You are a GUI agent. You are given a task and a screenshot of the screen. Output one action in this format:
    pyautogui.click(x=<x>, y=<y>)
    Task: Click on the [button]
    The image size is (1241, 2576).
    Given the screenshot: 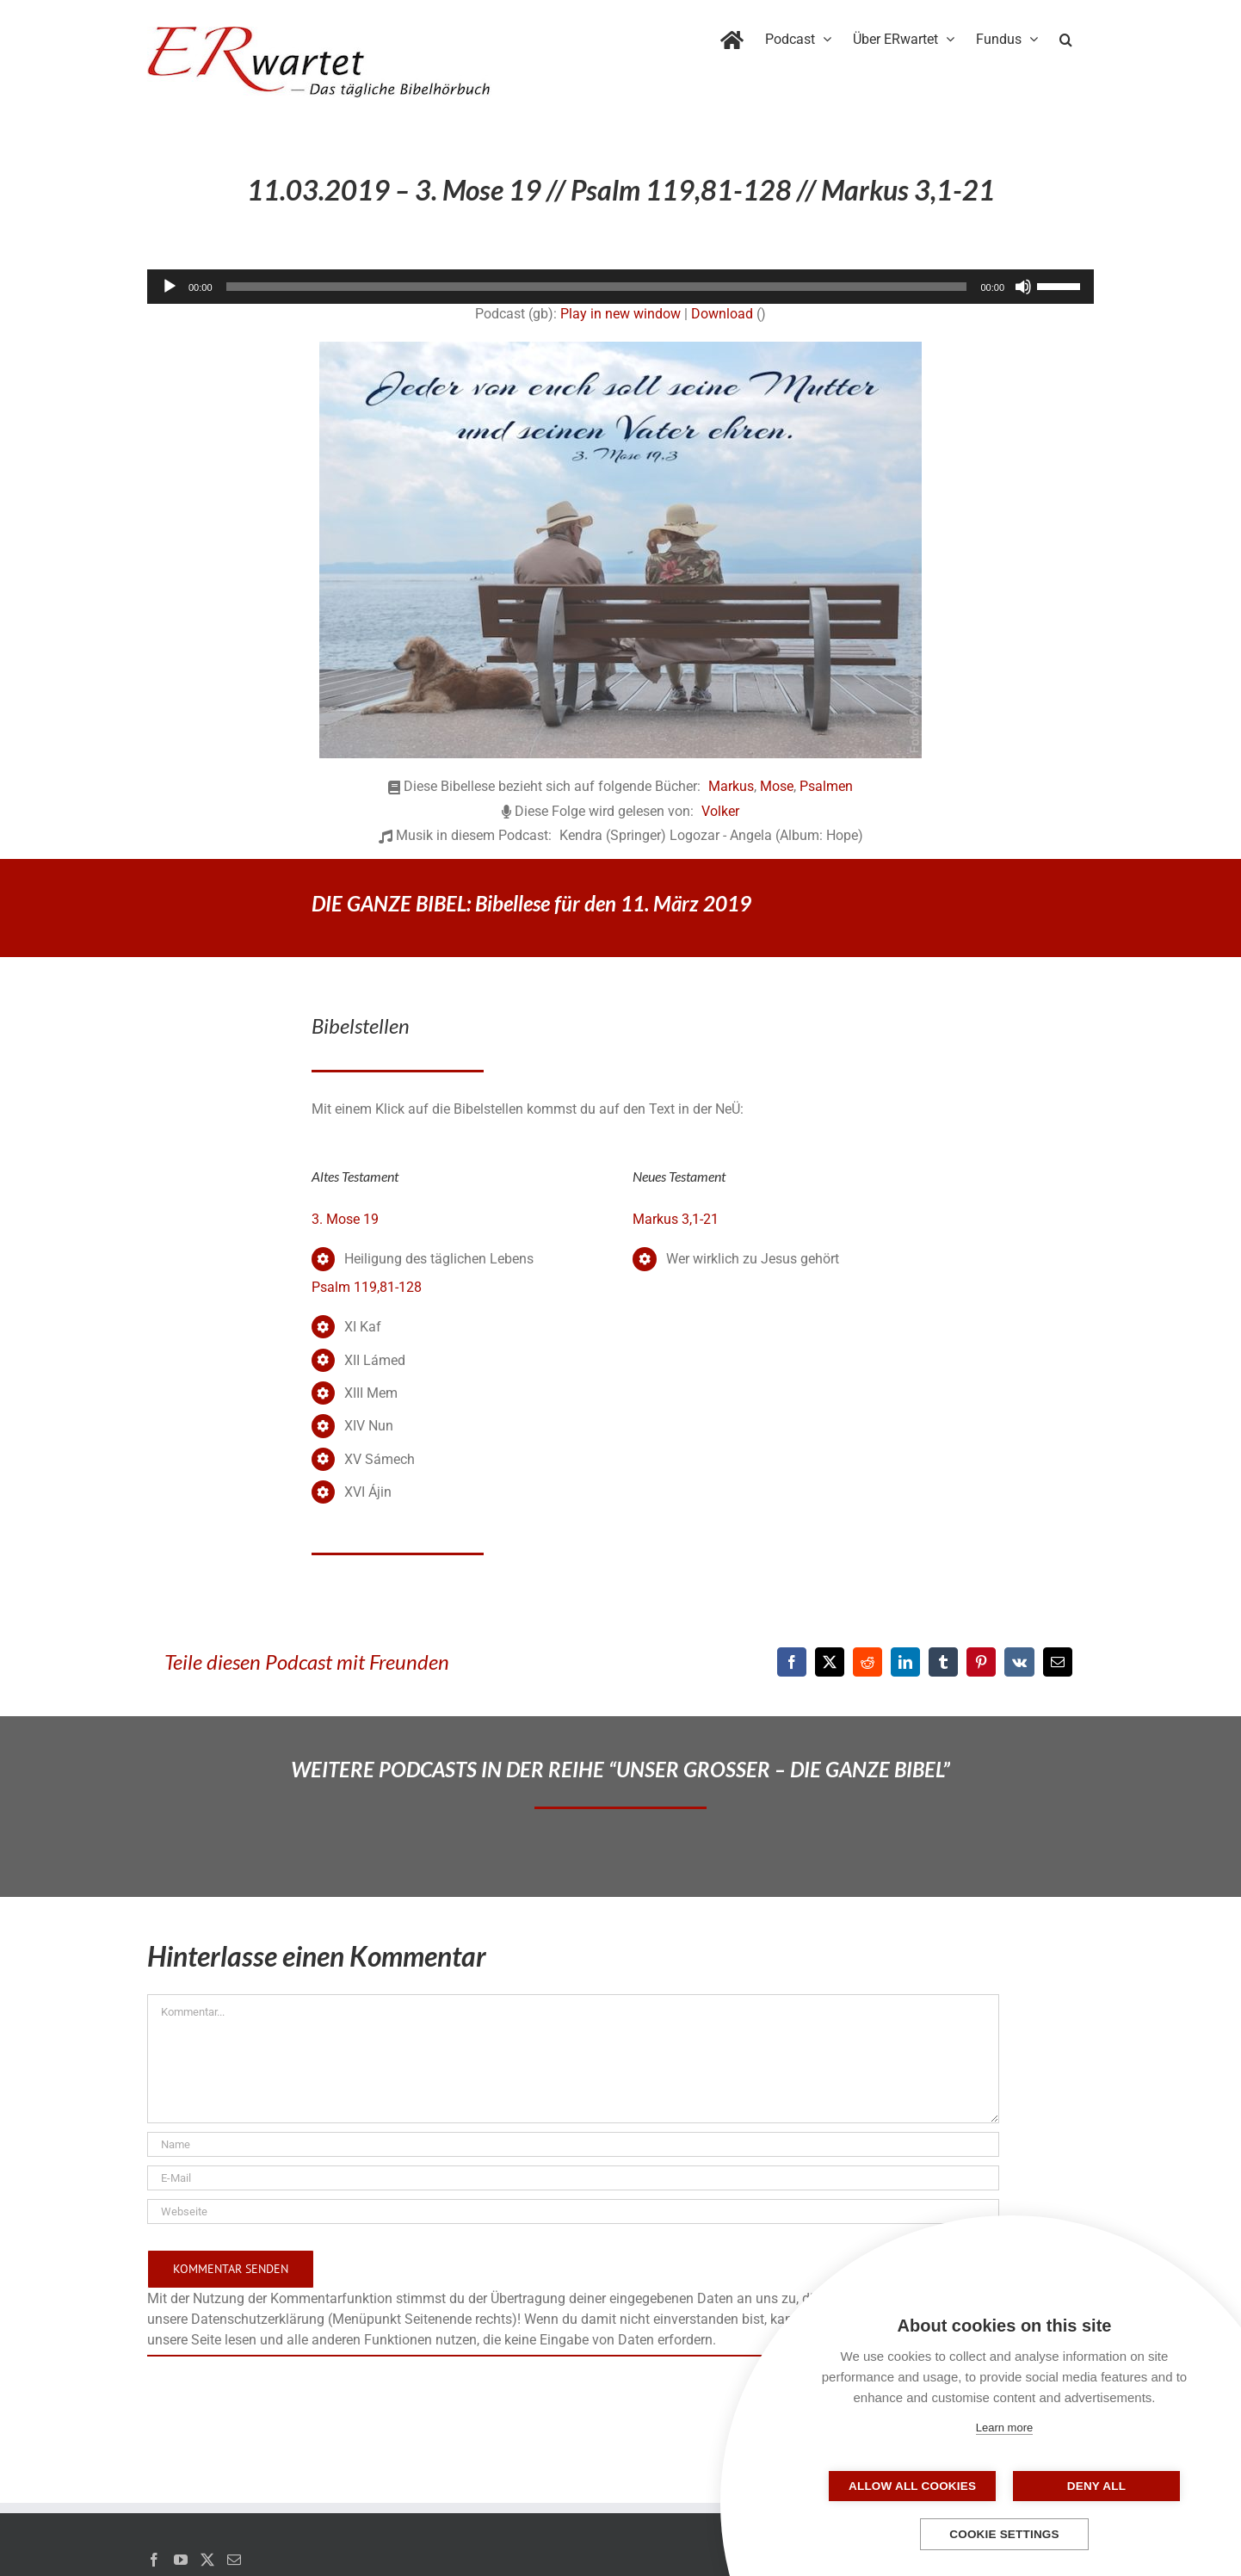 What is the action you would take?
    pyautogui.click(x=1065, y=36)
    